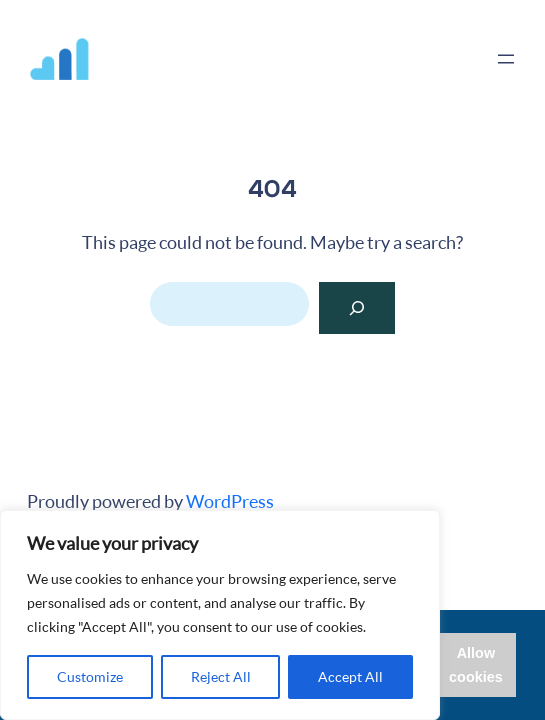 The width and height of the screenshot is (545, 720). I want to click on Reject All, so click(221, 676).